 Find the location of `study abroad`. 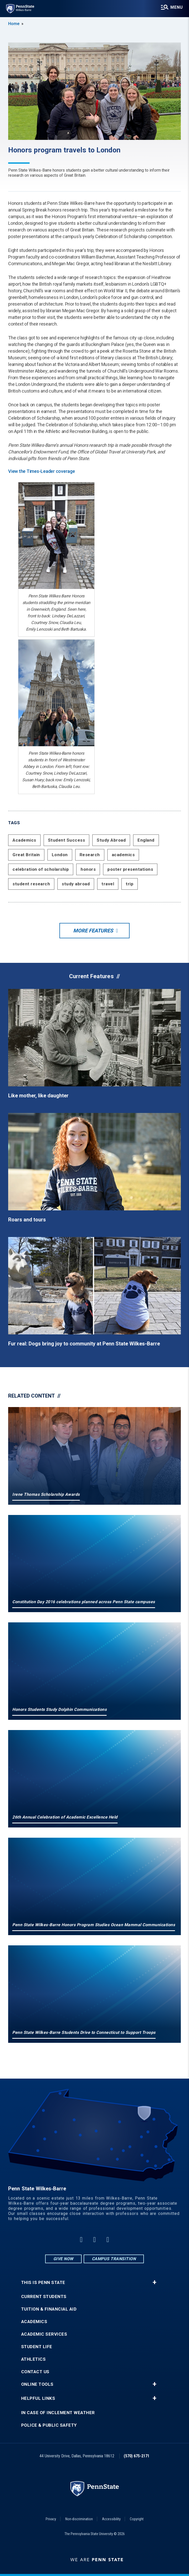

study abroad is located at coordinates (76, 883).